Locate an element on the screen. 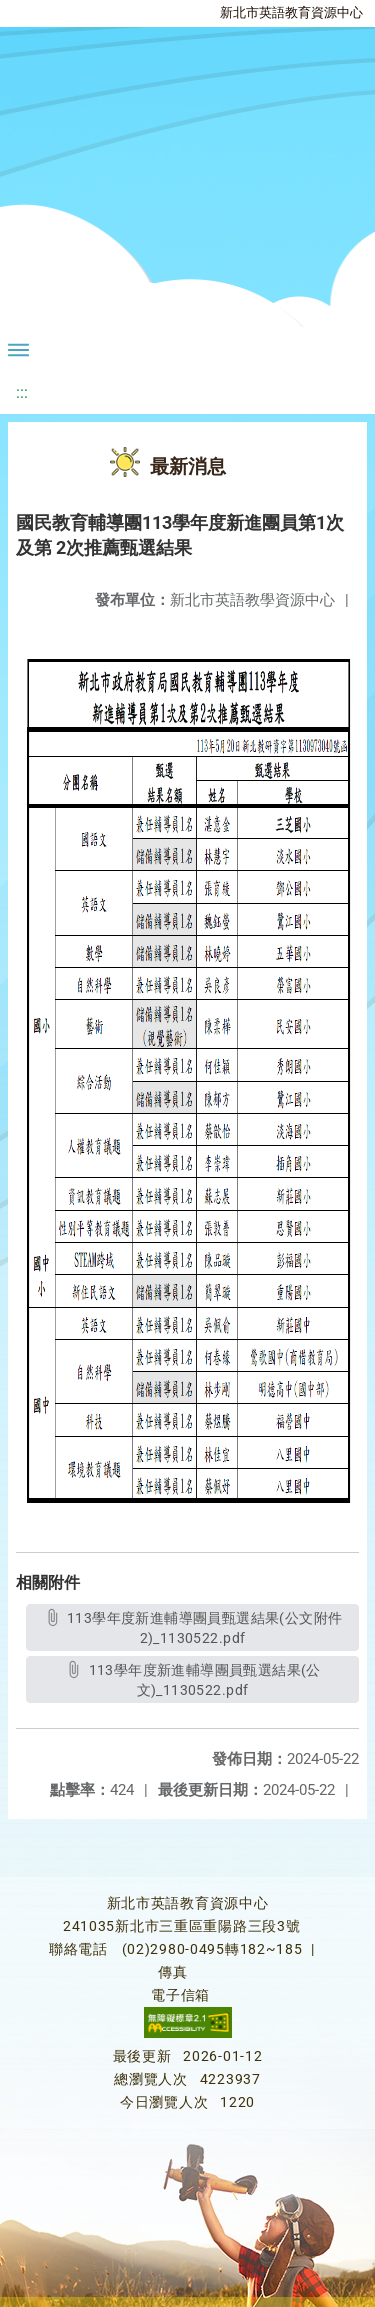 The height and width of the screenshot is (2307, 375). ::: is located at coordinates (22, 392).